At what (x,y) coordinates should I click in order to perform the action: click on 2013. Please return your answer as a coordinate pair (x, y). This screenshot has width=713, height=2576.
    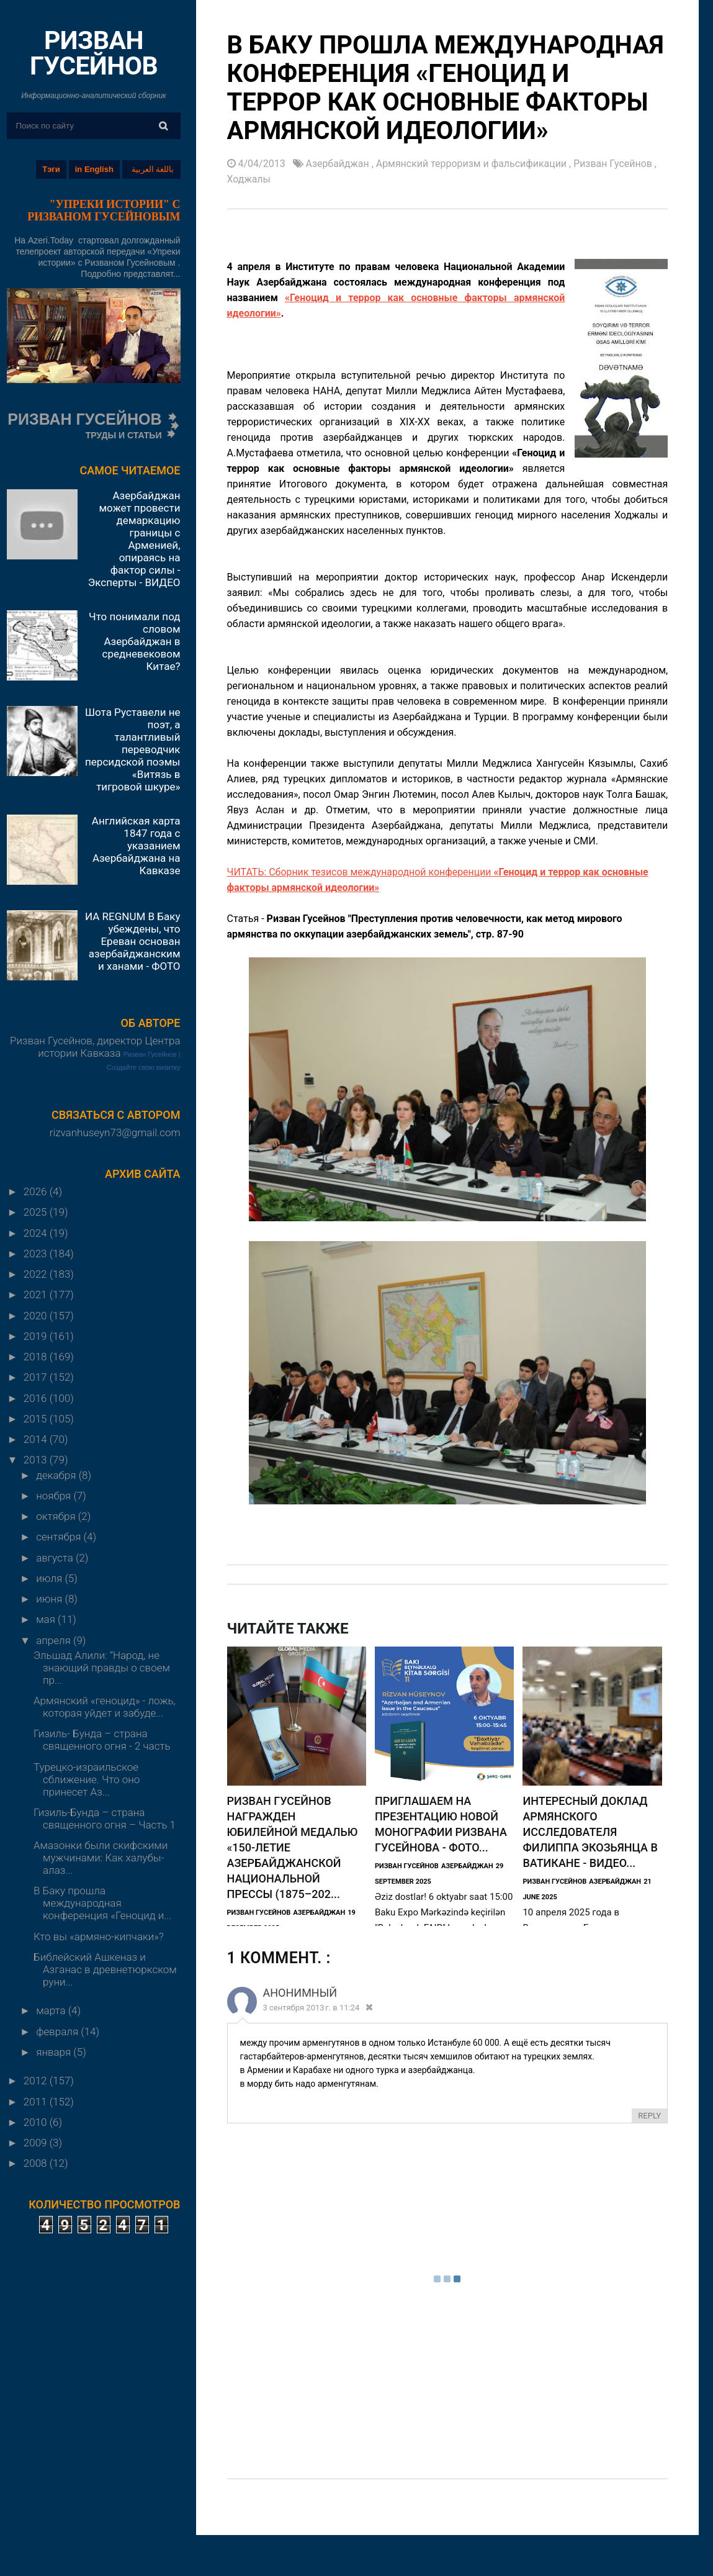
    Looking at the image, I should click on (37, 1459).